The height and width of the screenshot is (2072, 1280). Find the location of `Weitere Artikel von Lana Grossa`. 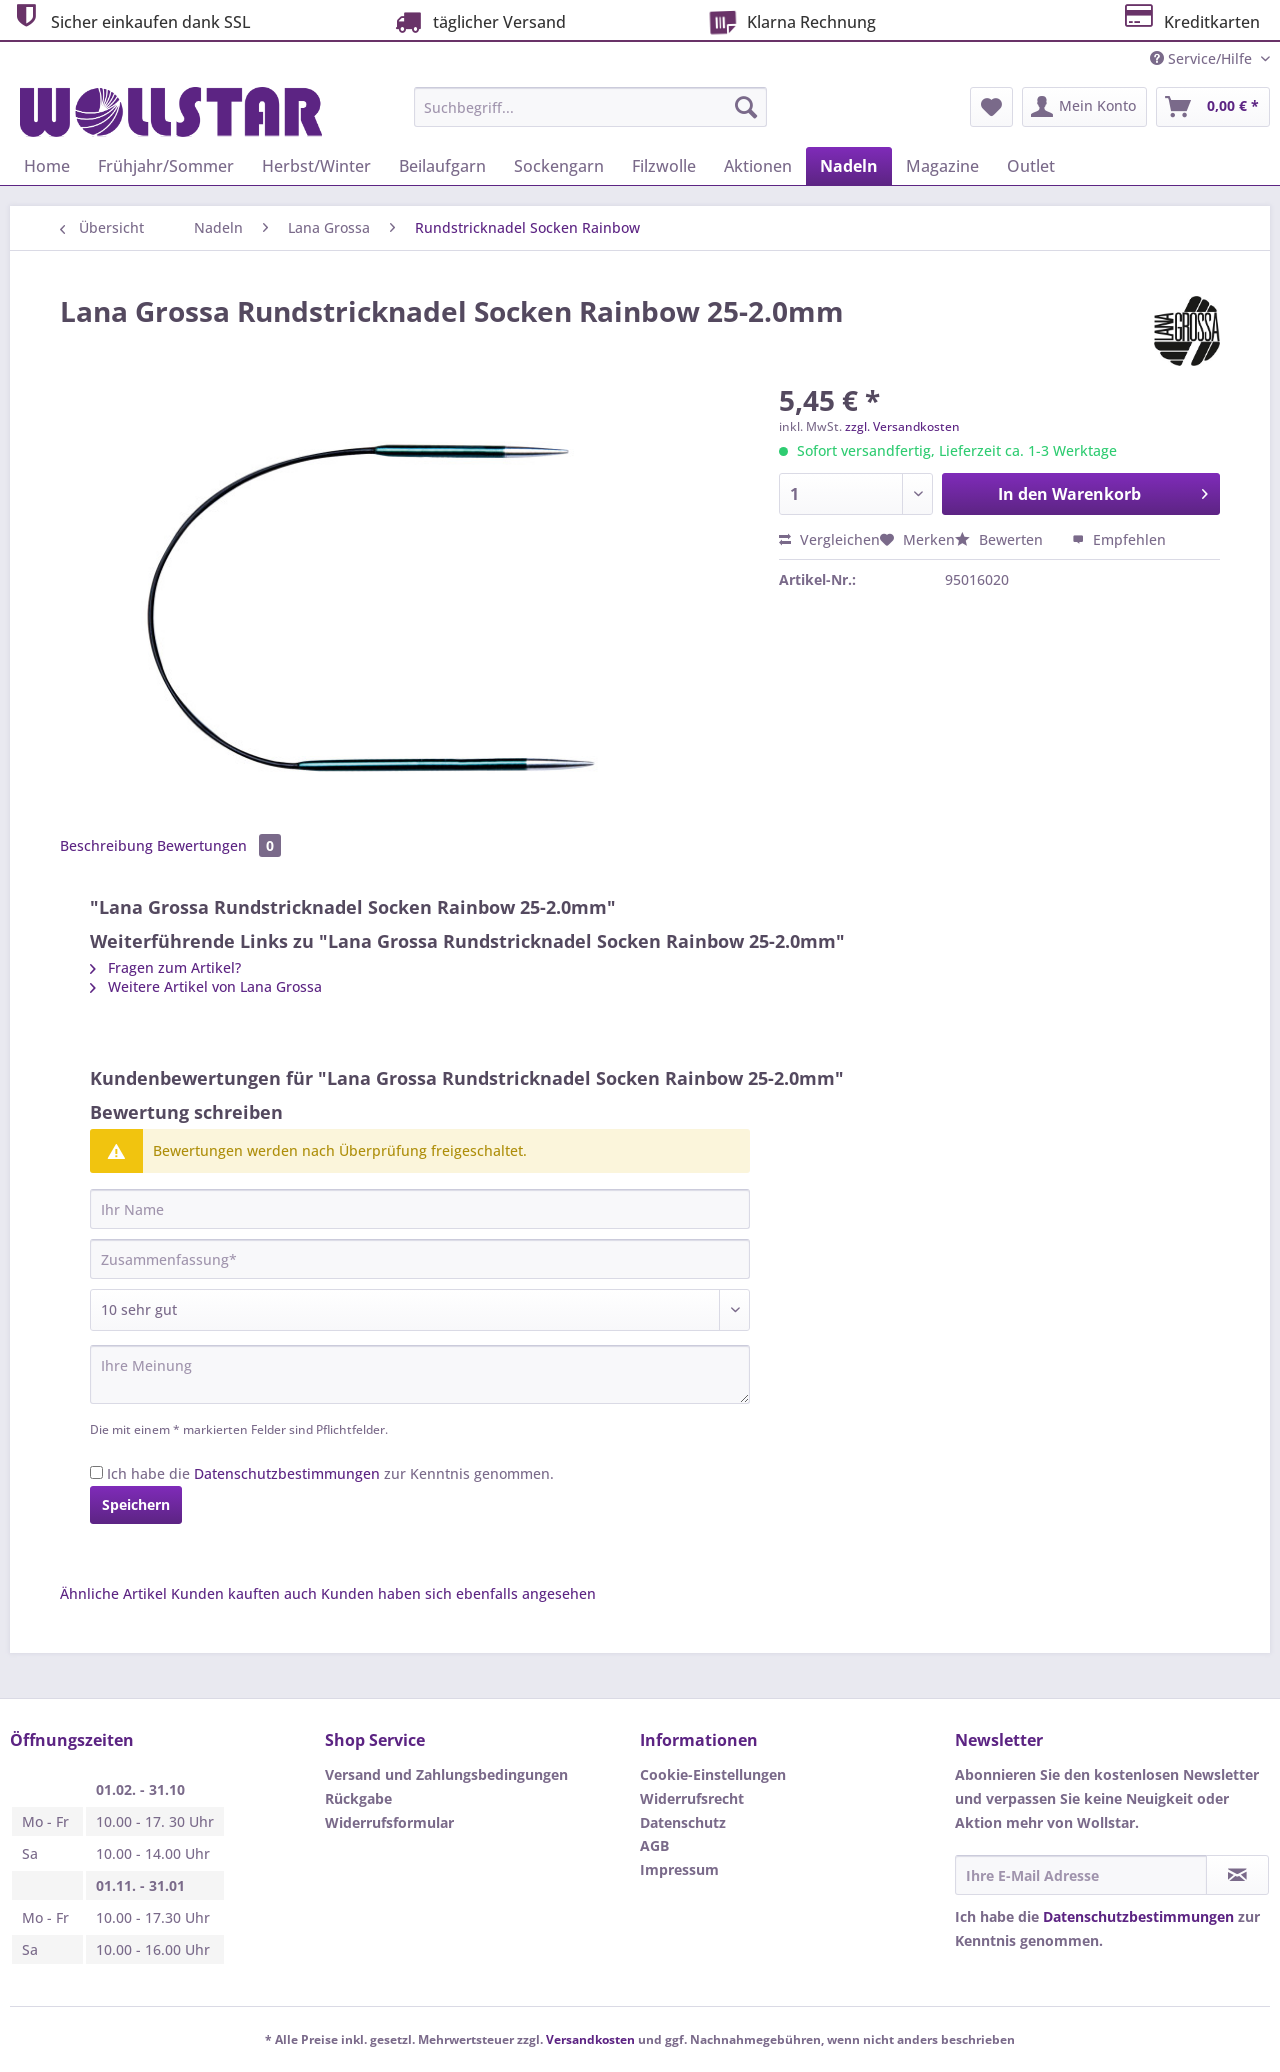

Weitere Artikel von Lana Grossa is located at coordinates (206, 986).